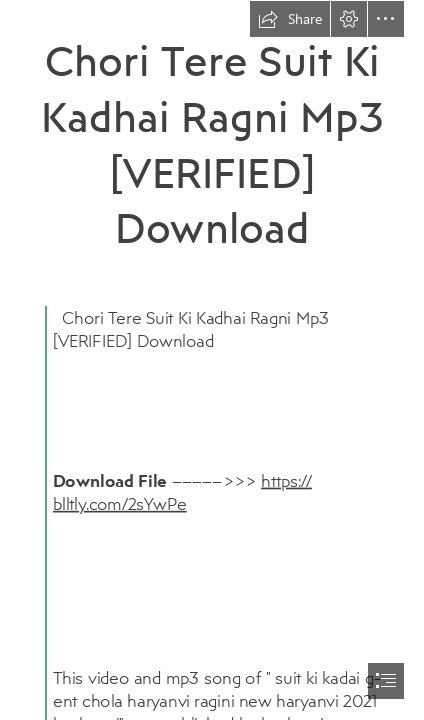  Describe the element at coordinates (290, 19) in the screenshot. I see `[button]` at that location.